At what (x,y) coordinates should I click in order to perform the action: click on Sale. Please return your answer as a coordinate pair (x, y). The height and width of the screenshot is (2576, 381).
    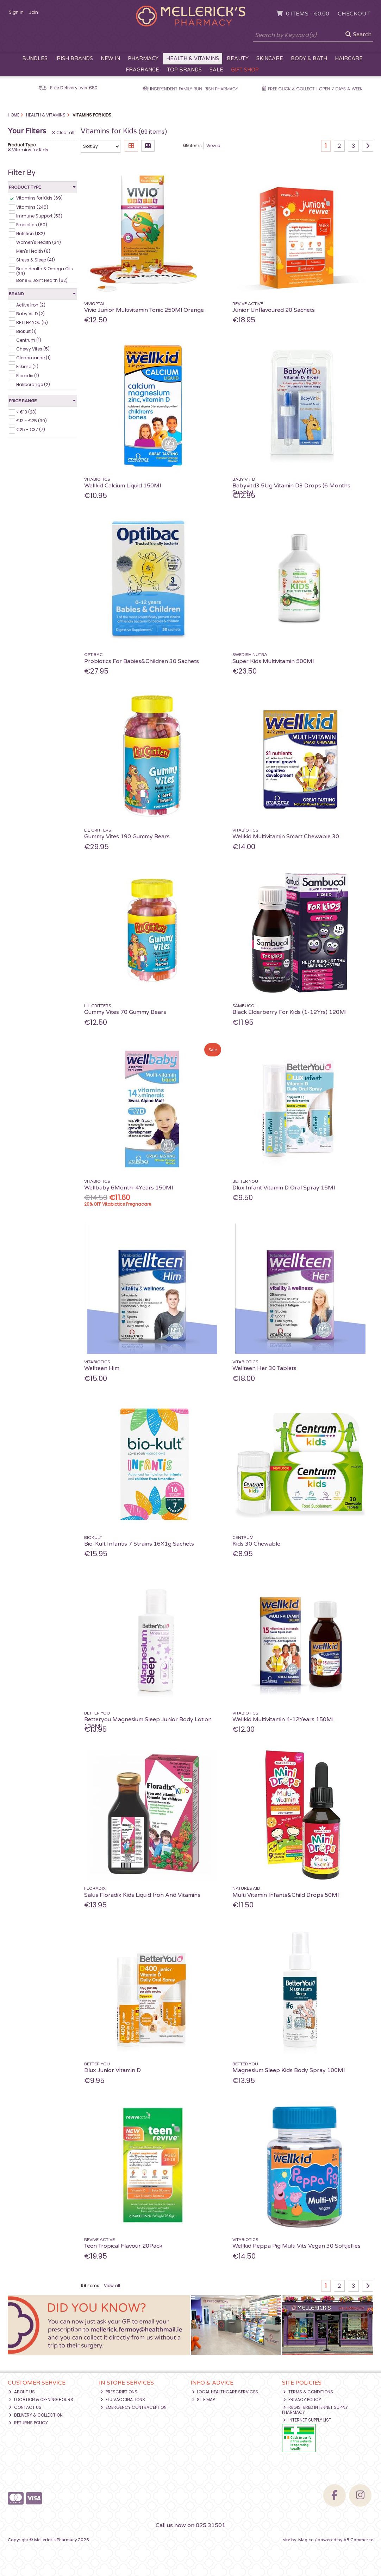
    Looking at the image, I should click on (216, 70).